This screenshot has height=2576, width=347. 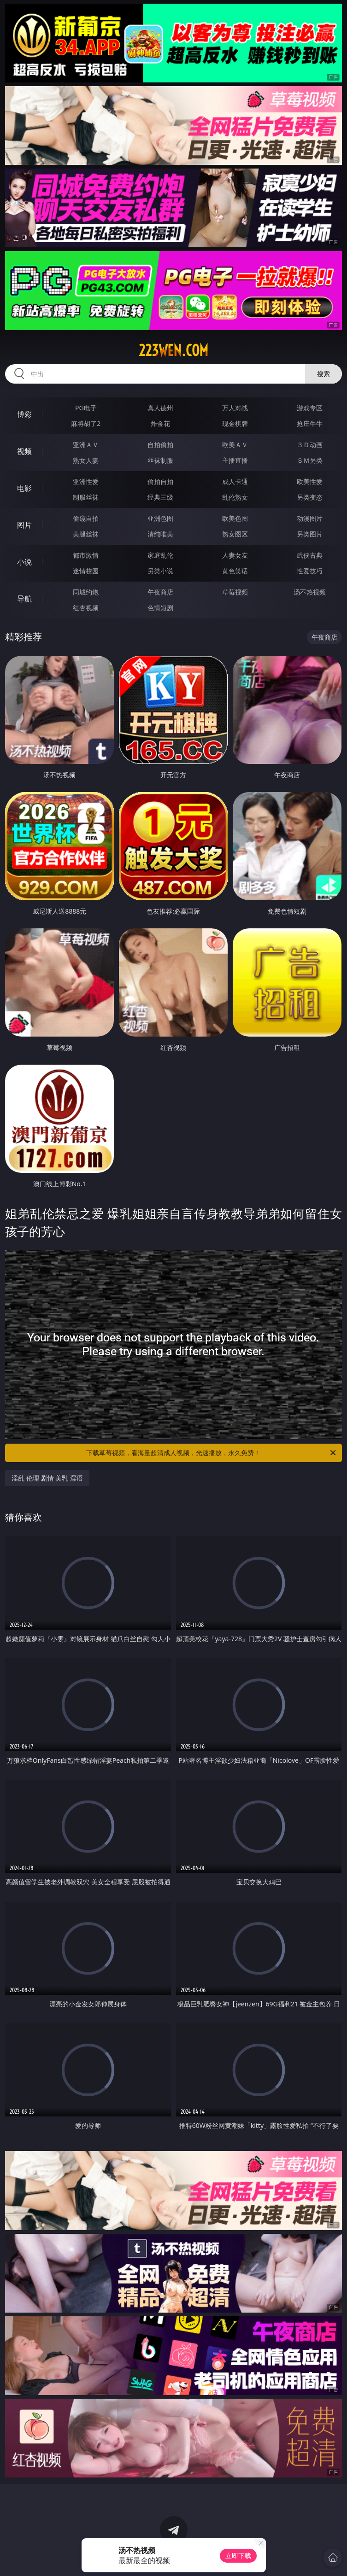 I want to click on 同城约炮, so click(x=86, y=592).